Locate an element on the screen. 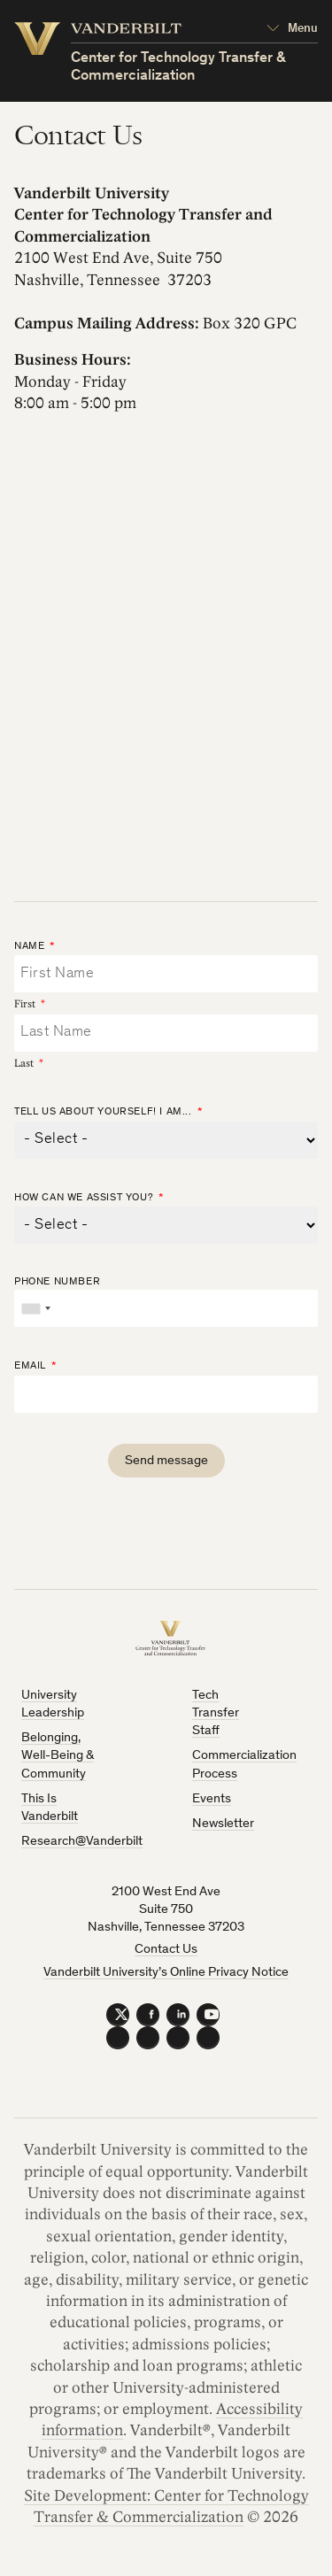 Image resolution: width=332 pixels, height=2576 pixels. Vanderbilt University’s Online Privacy Notice is located at coordinates (166, 1972).